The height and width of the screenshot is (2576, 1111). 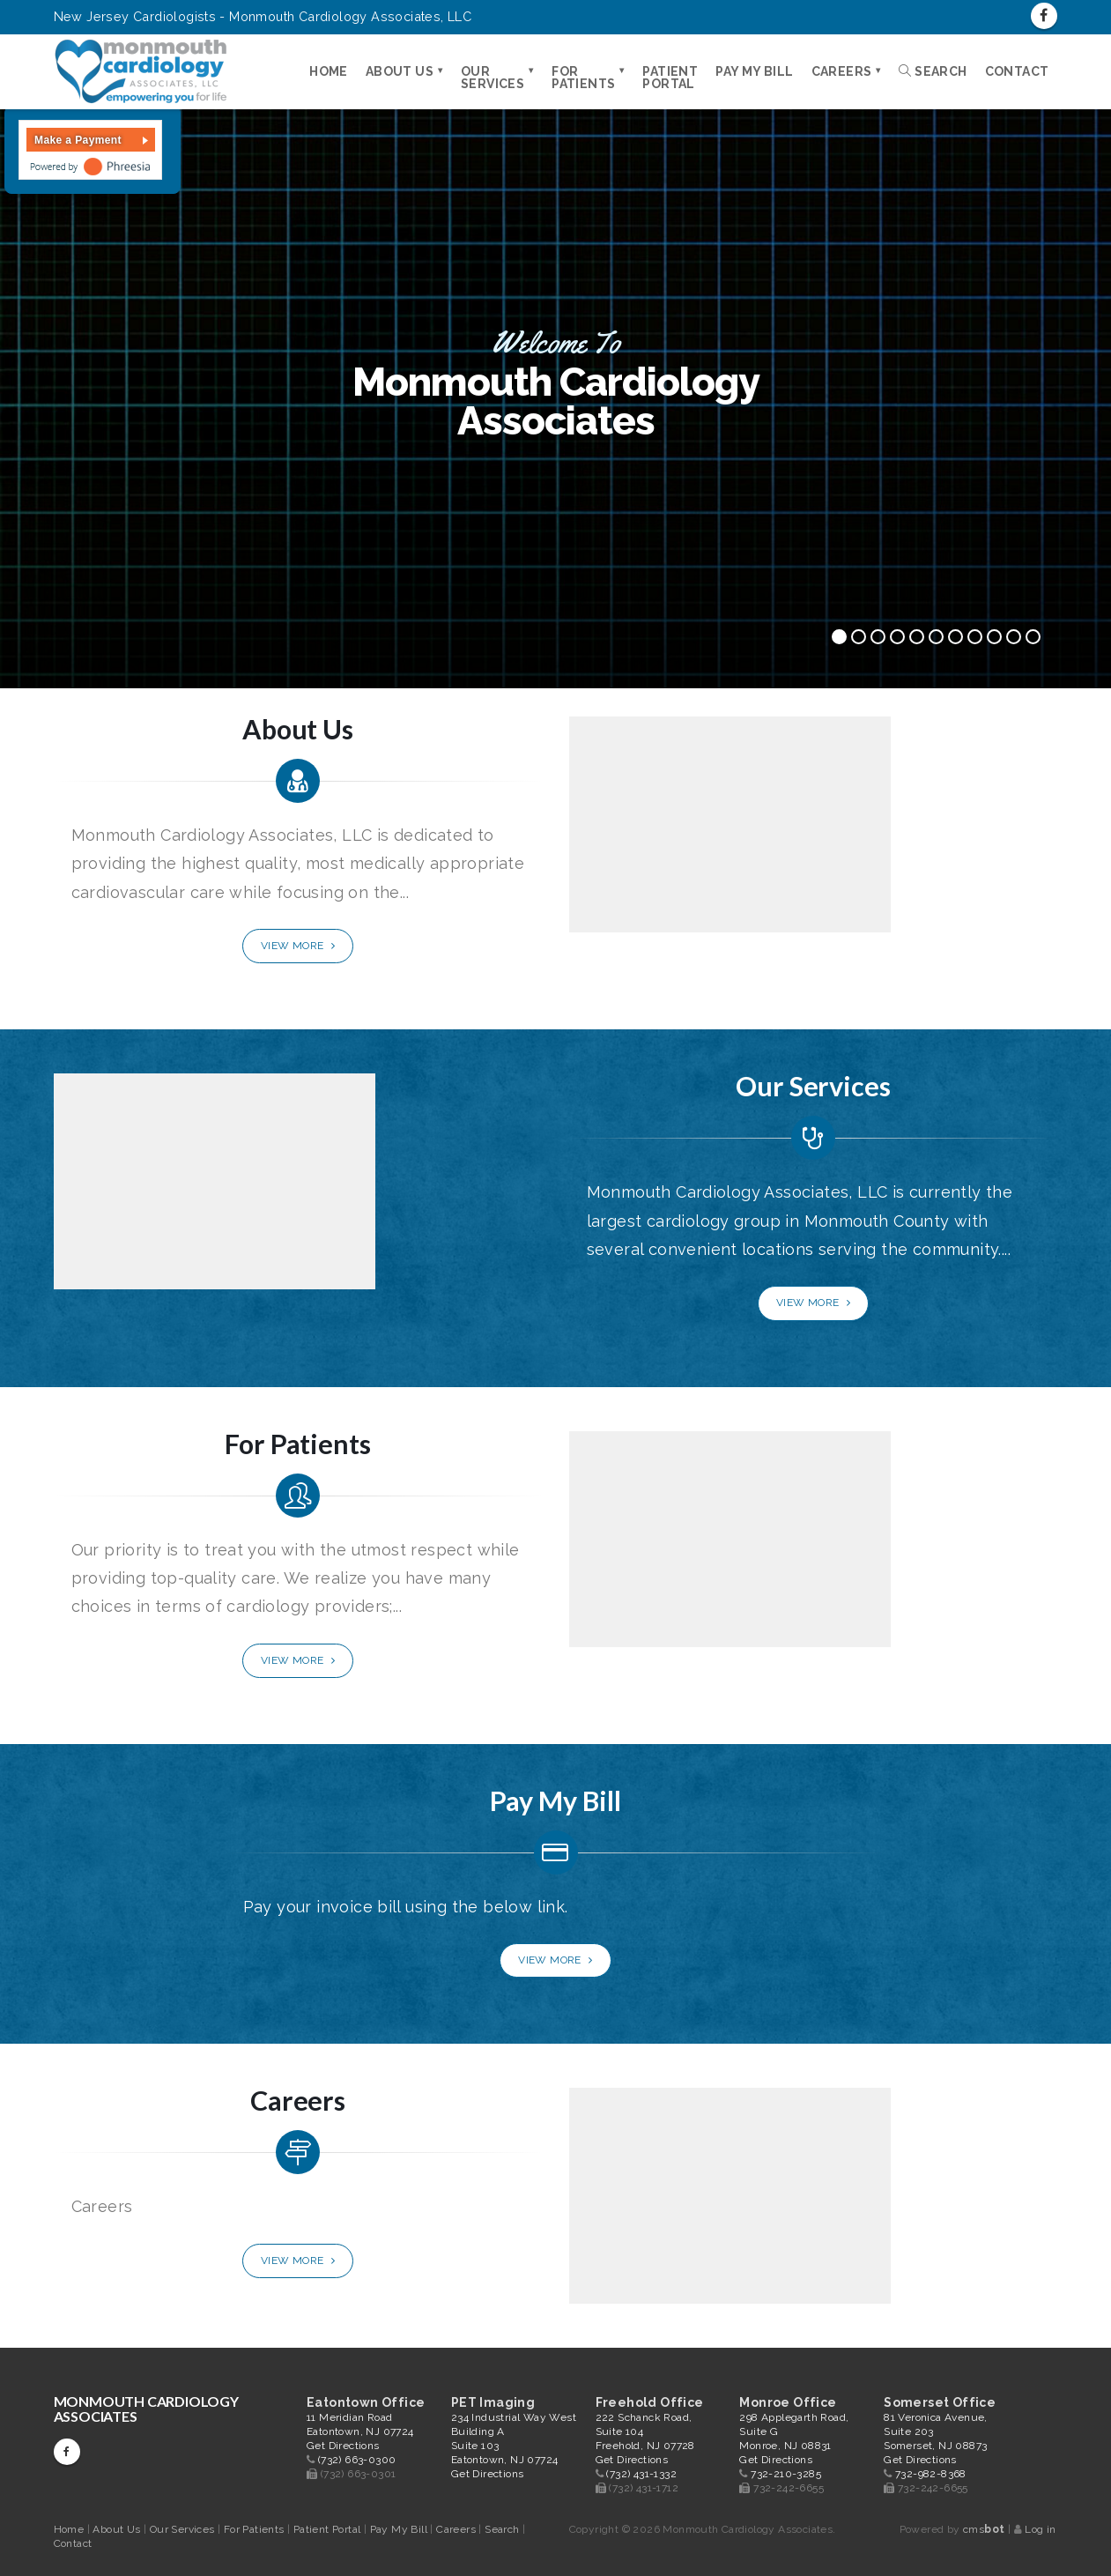 What do you see at coordinates (328, 71) in the screenshot?
I see `Home` at bounding box center [328, 71].